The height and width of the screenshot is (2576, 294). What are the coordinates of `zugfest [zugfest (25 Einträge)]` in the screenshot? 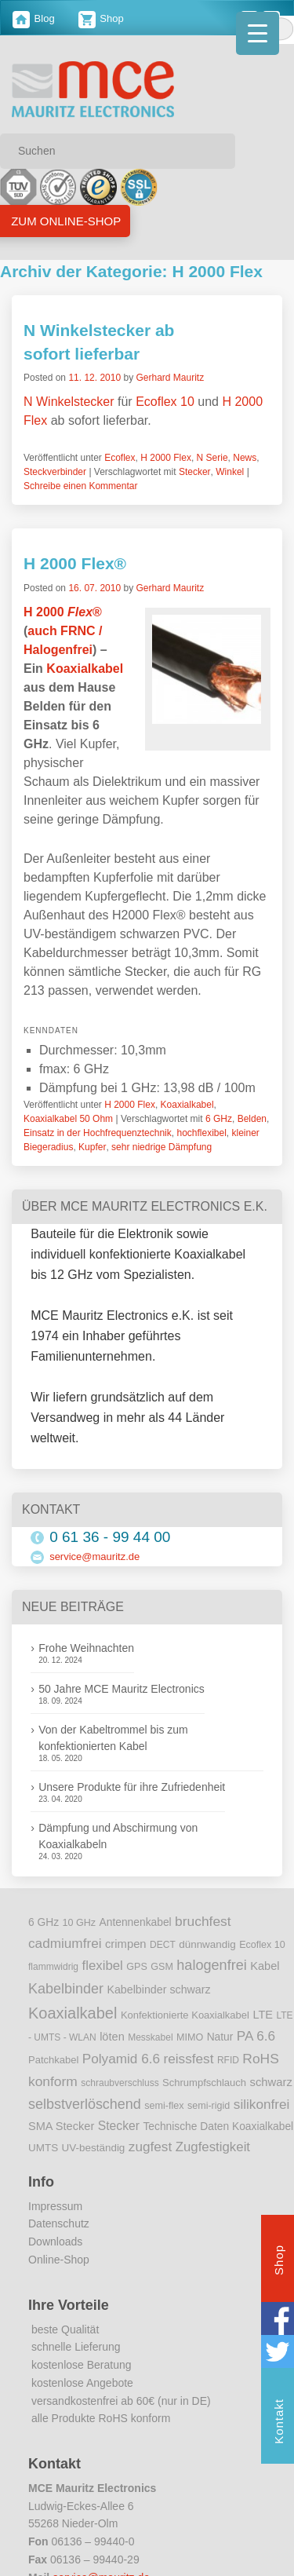 It's located at (150, 2146).